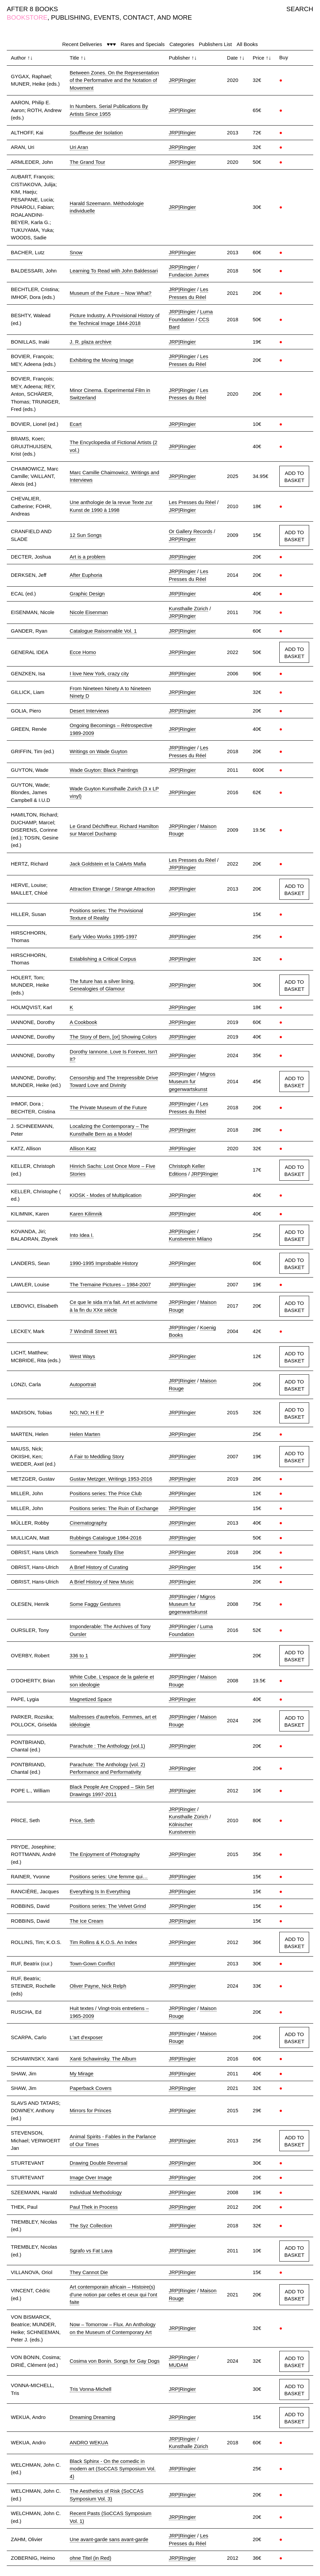  Describe the element at coordinates (91, 2225) in the screenshot. I see `The Syz Collection` at that location.